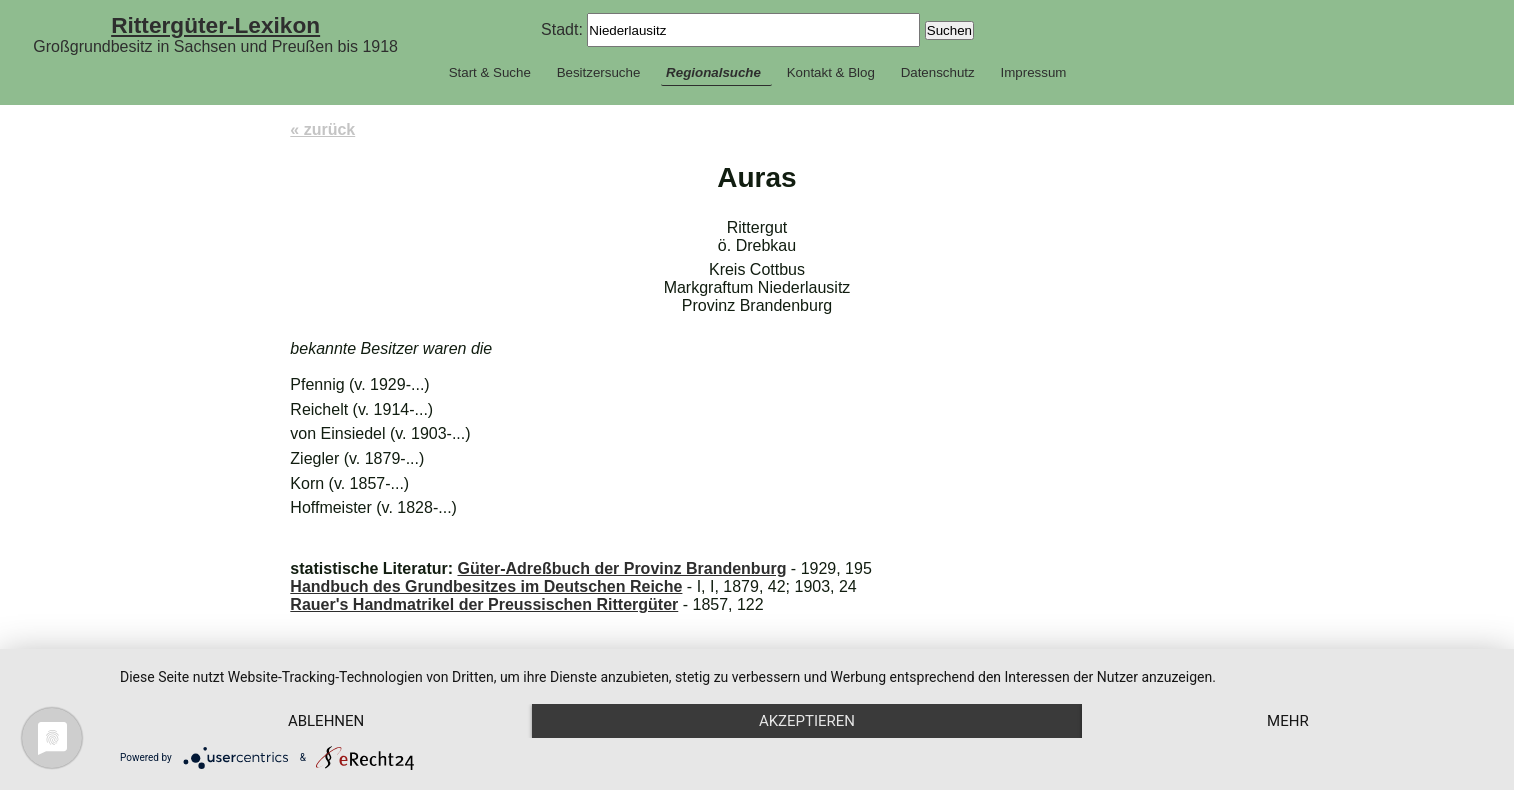  Describe the element at coordinates (713, 72) in the screenshot. I see `Regionalsuche` at that location.